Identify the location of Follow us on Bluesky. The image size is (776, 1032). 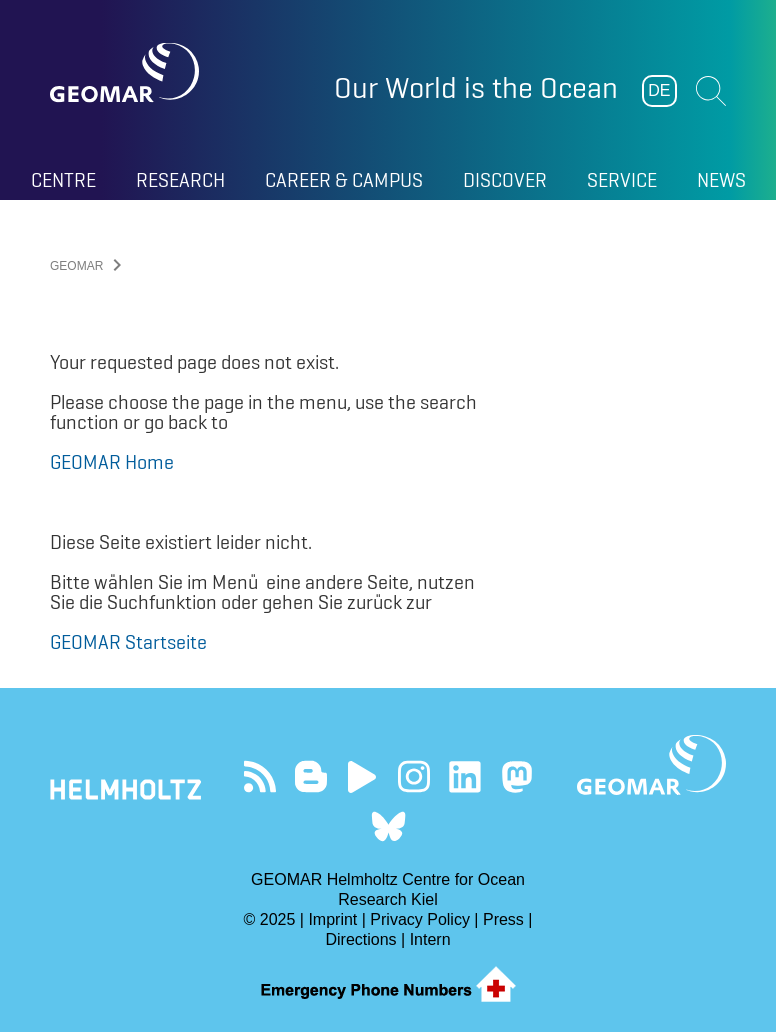
(388, 826).